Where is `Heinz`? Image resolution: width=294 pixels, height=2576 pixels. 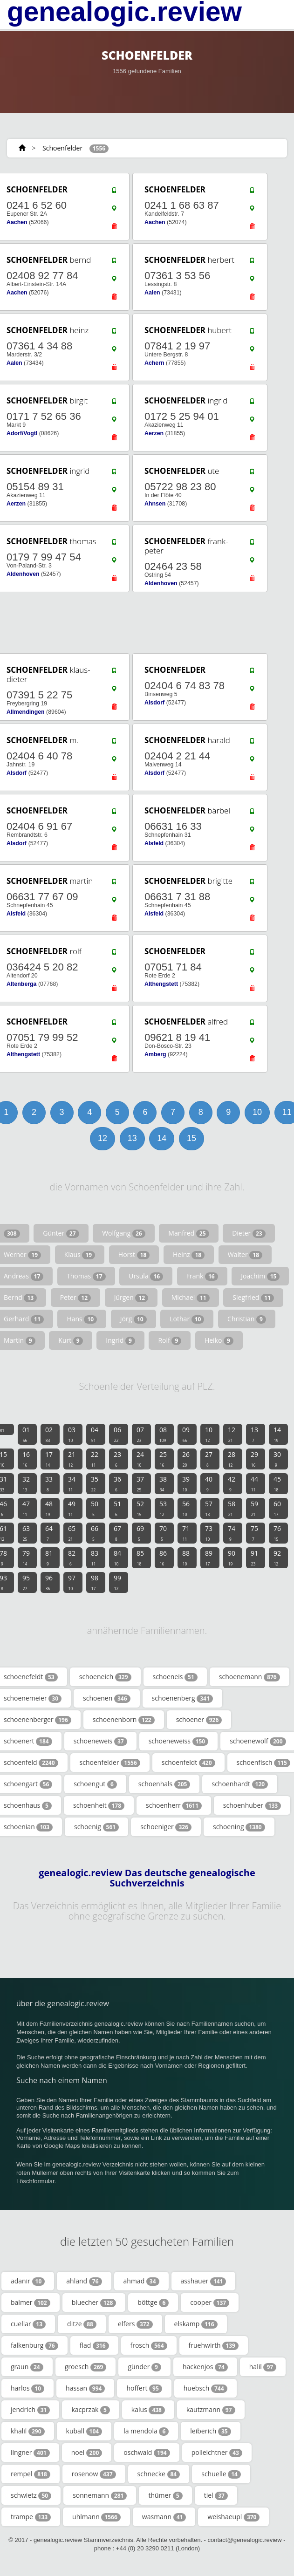 Heinz is located at coordinates (189, 1254).